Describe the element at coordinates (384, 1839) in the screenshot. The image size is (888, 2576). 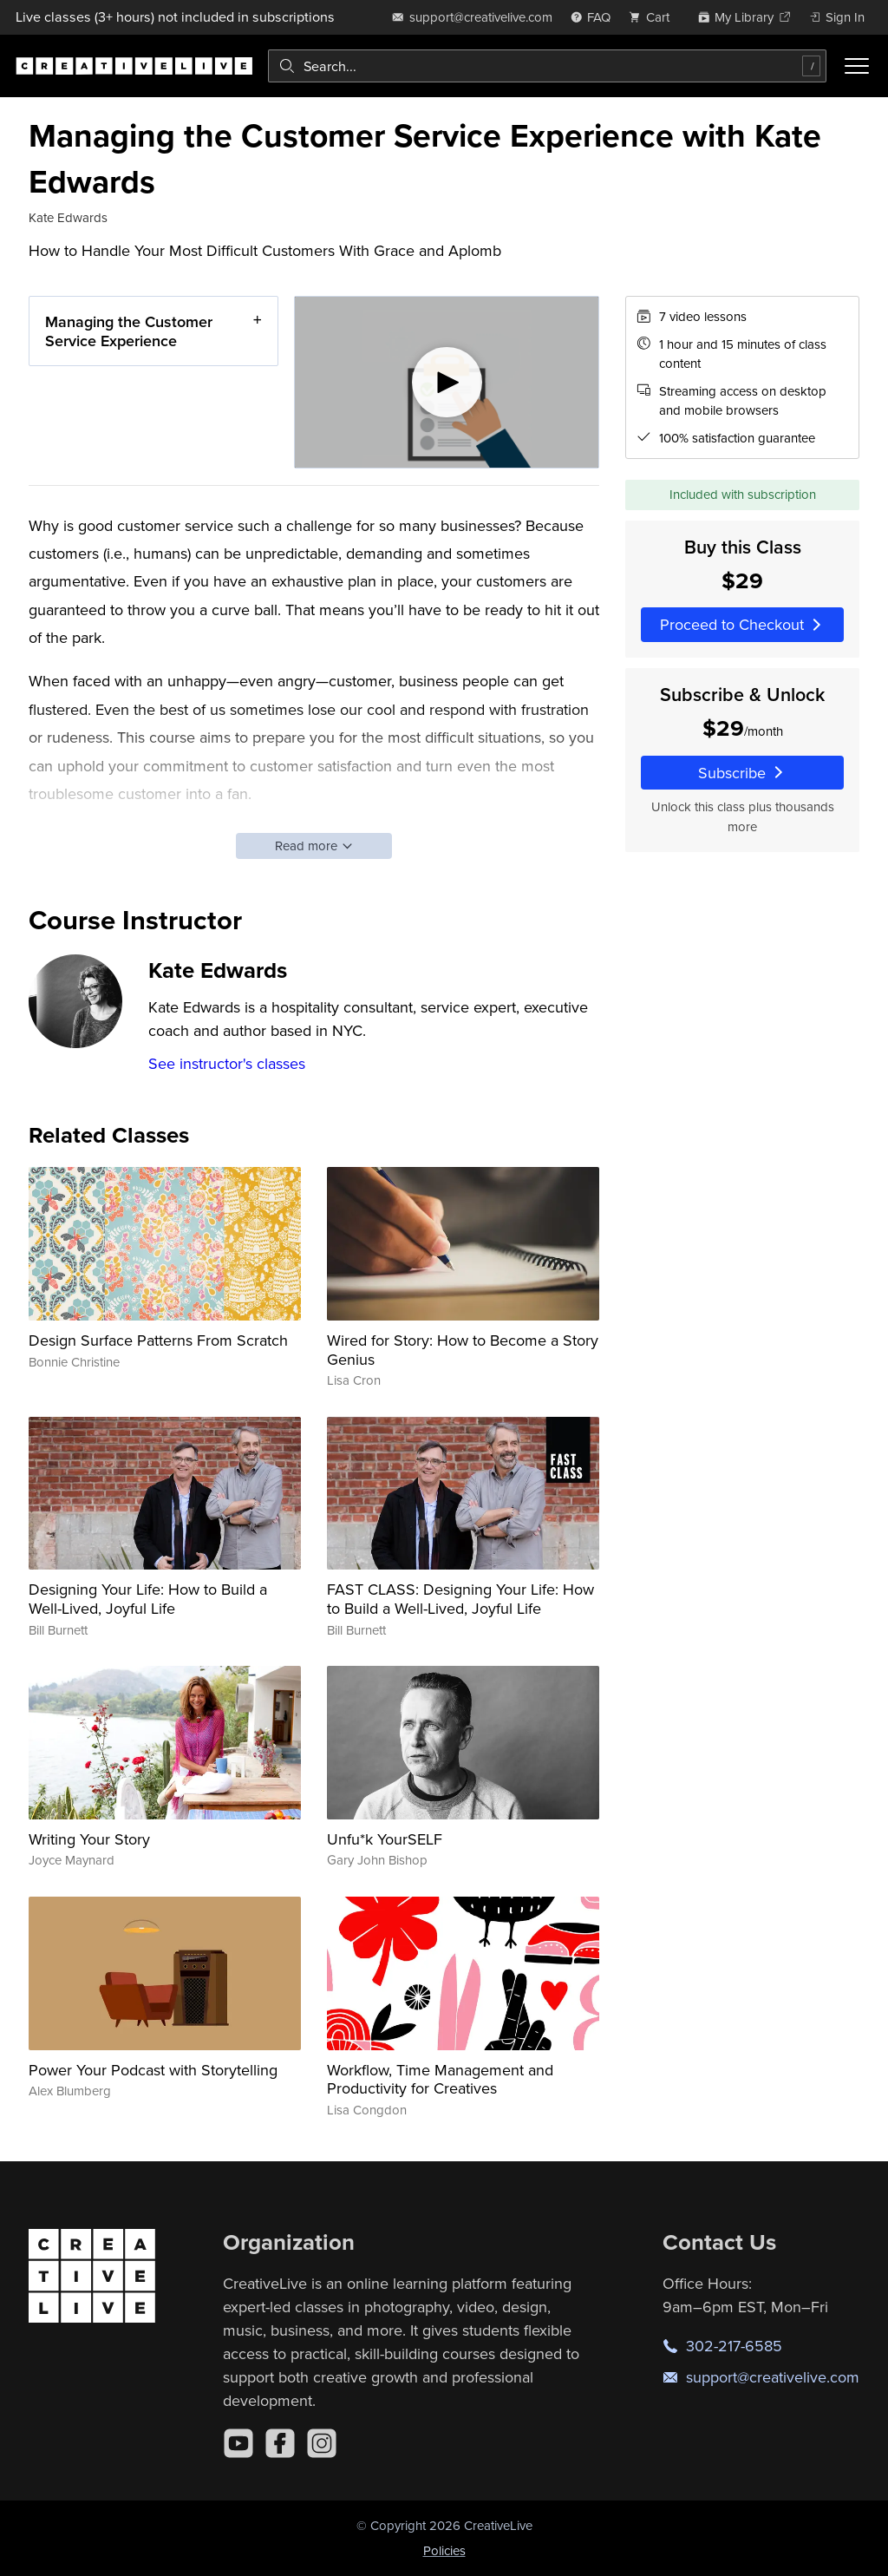
I see `Unfu*k YourSELF` at that location.